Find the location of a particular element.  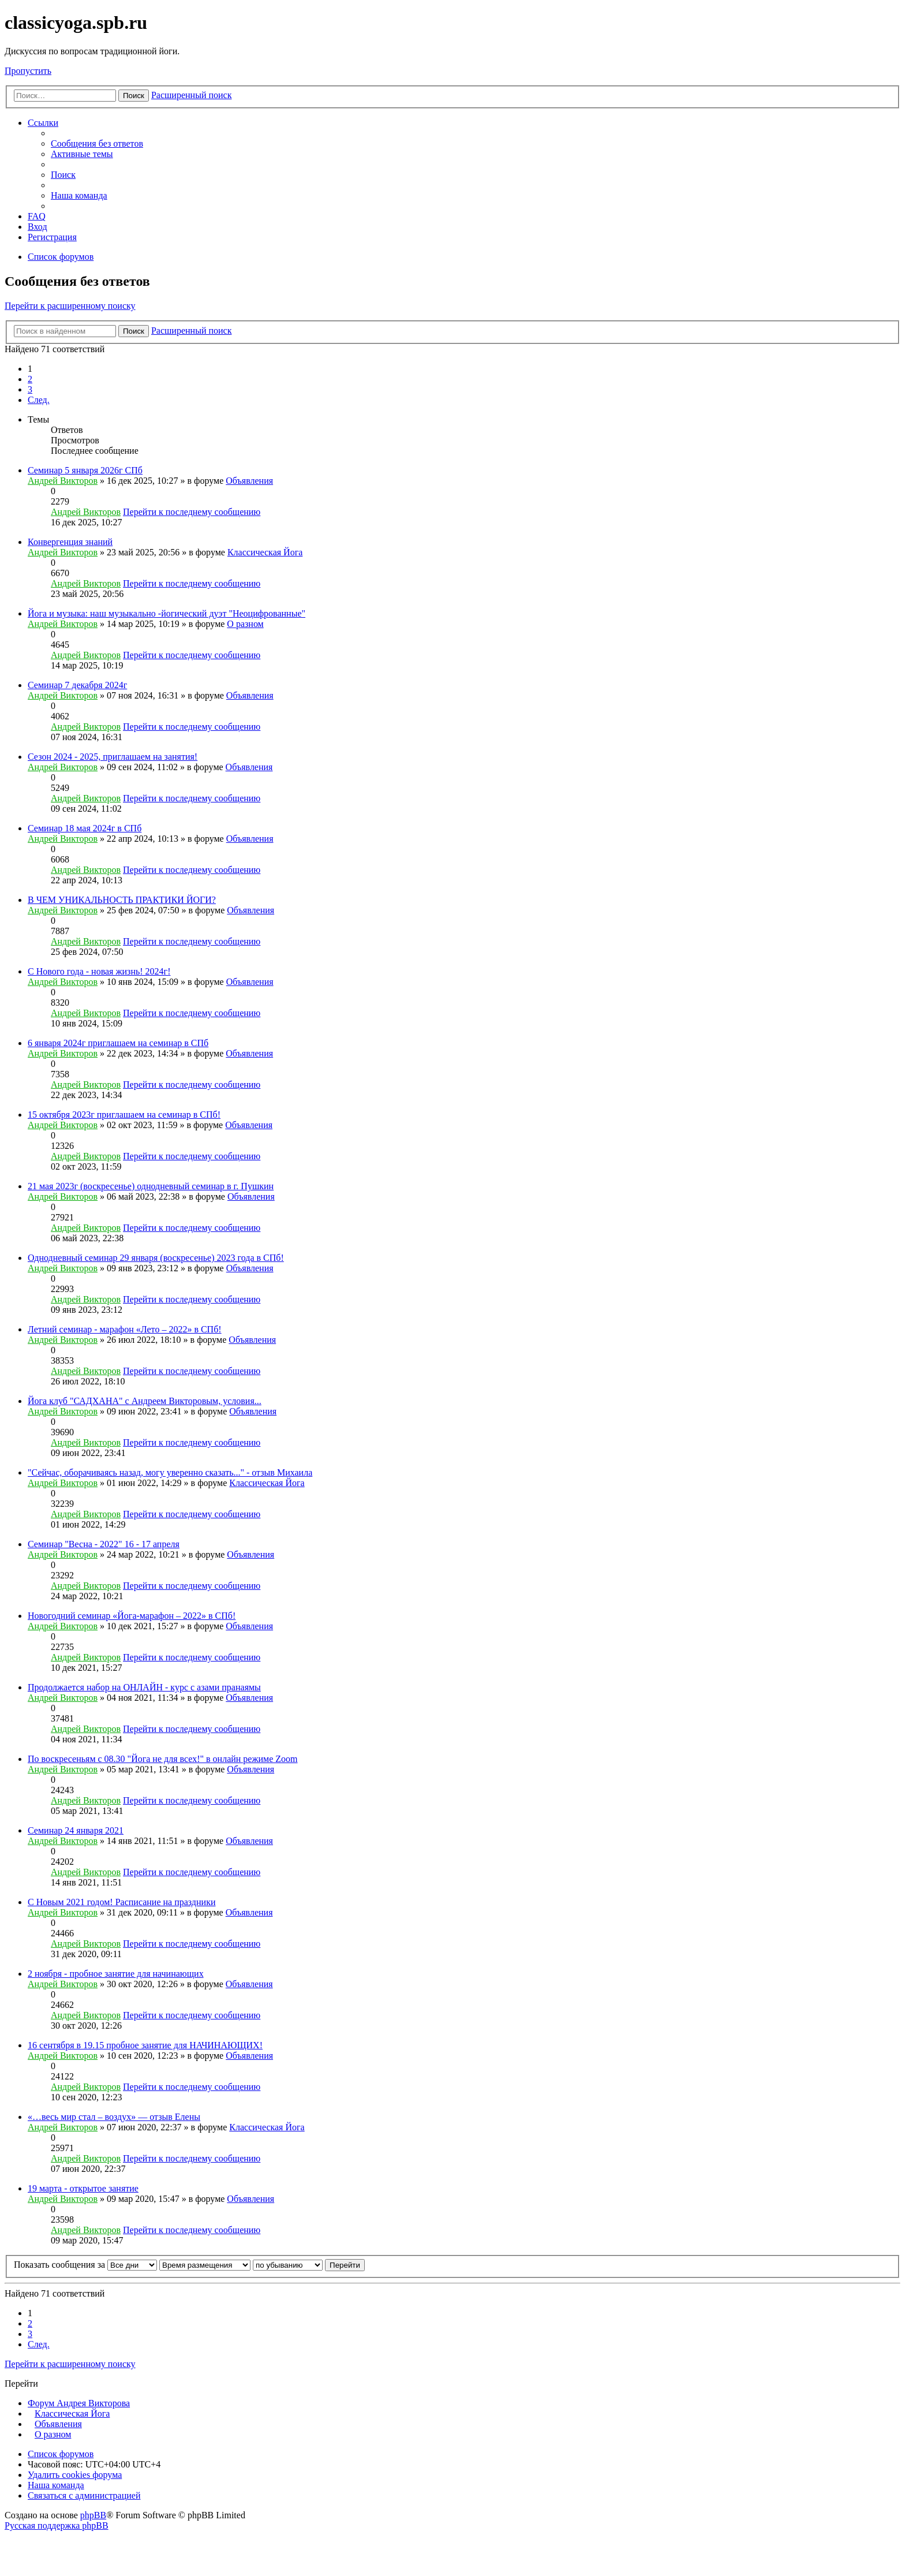

6 января 2024г приглашаем на семинар в СПб is located at coordinates (118, 1043).